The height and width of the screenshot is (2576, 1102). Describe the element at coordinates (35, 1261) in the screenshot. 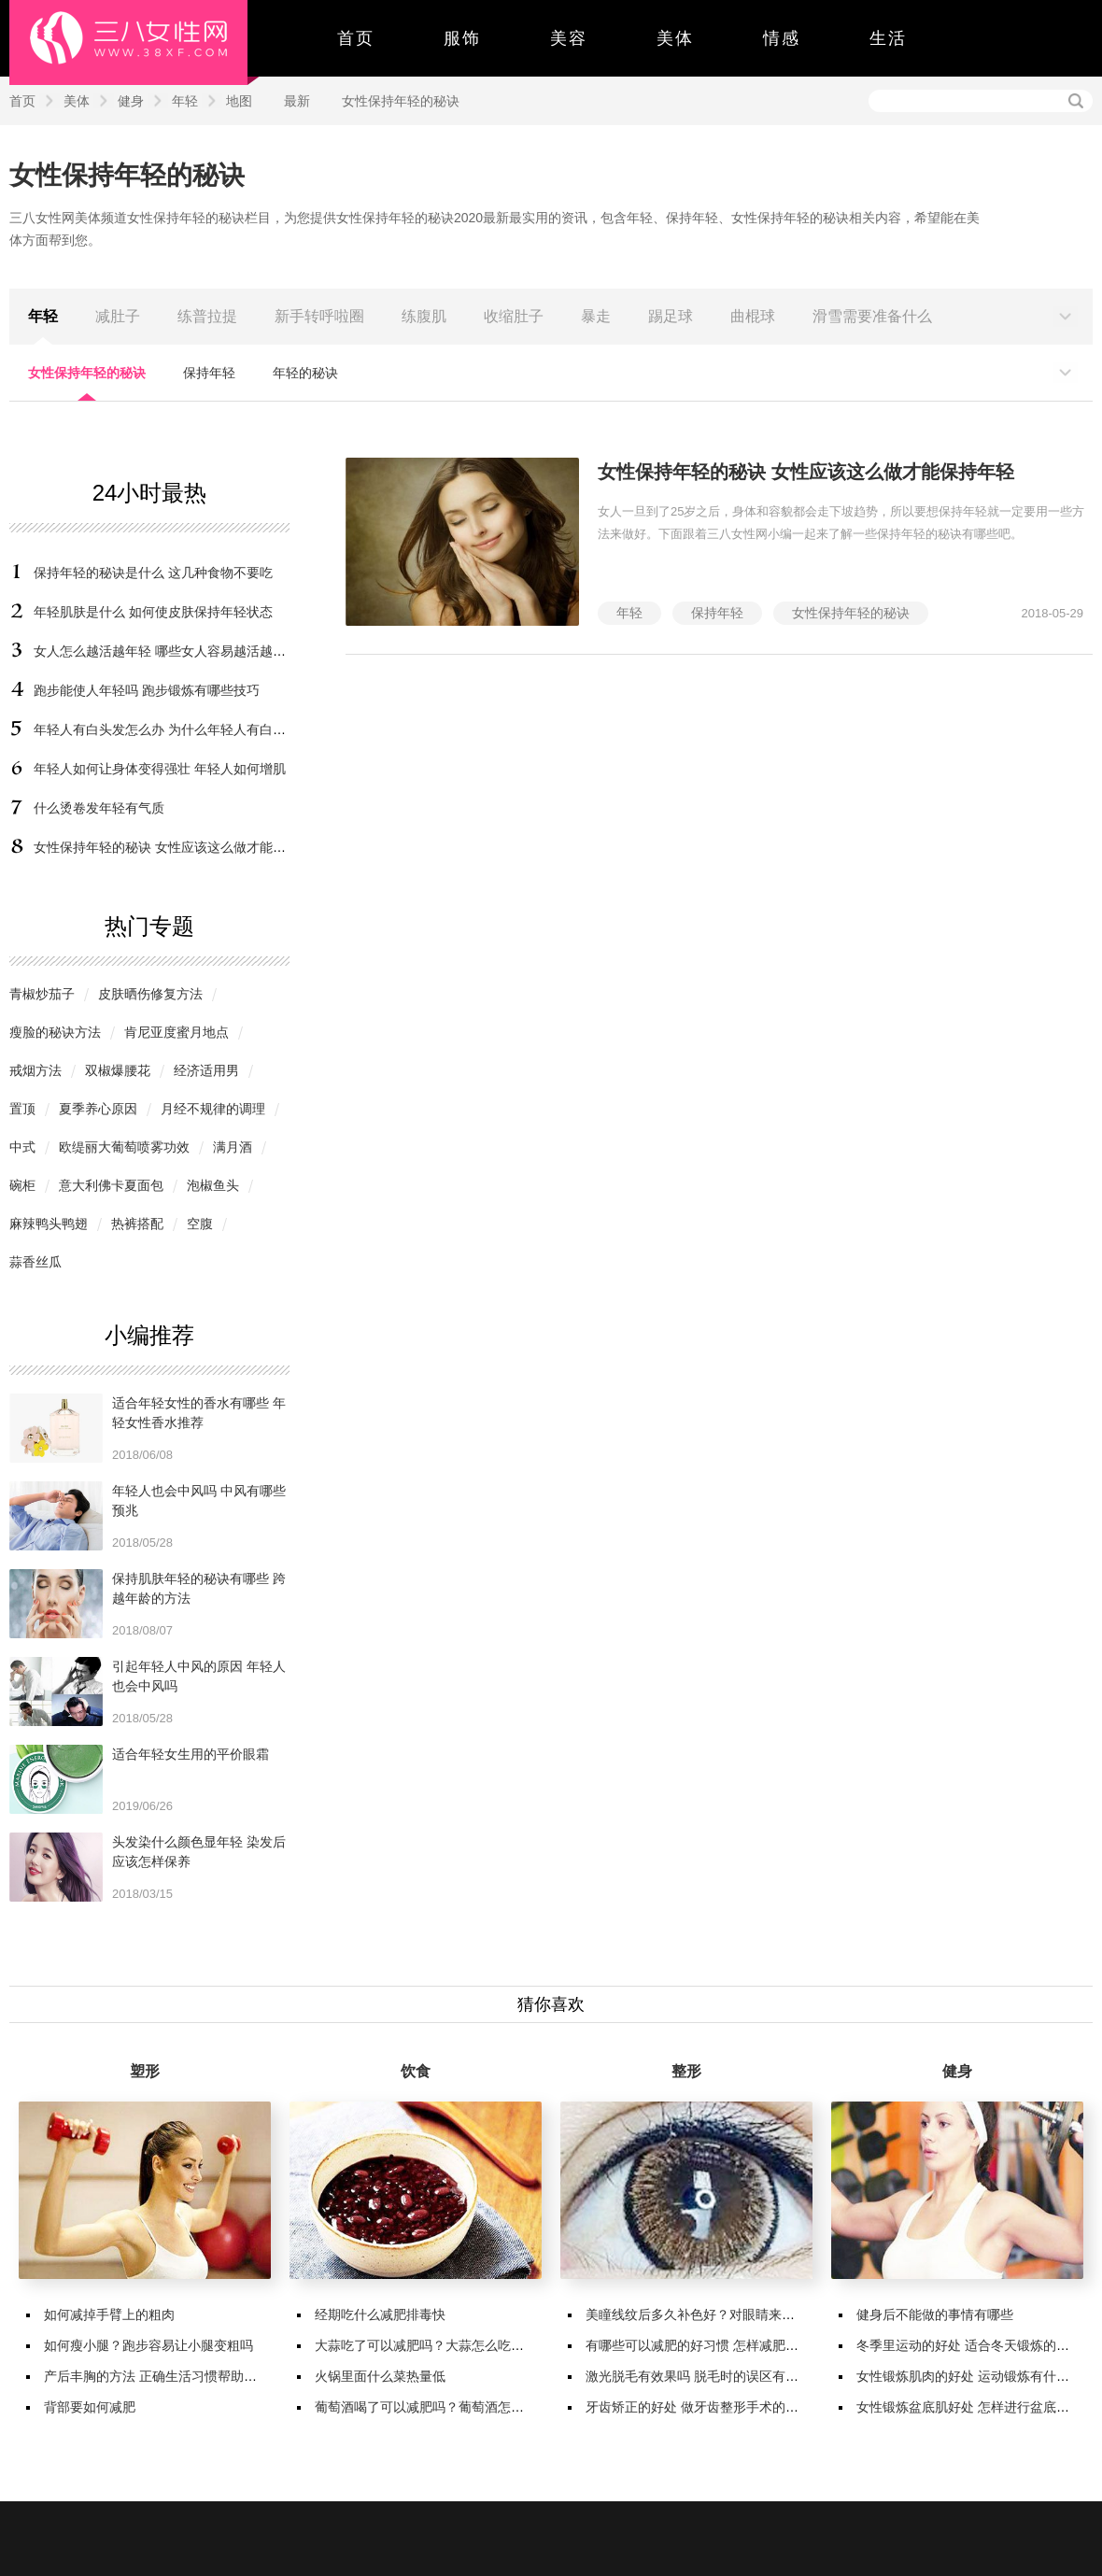

I see `蒜香丝瓜` at that location.